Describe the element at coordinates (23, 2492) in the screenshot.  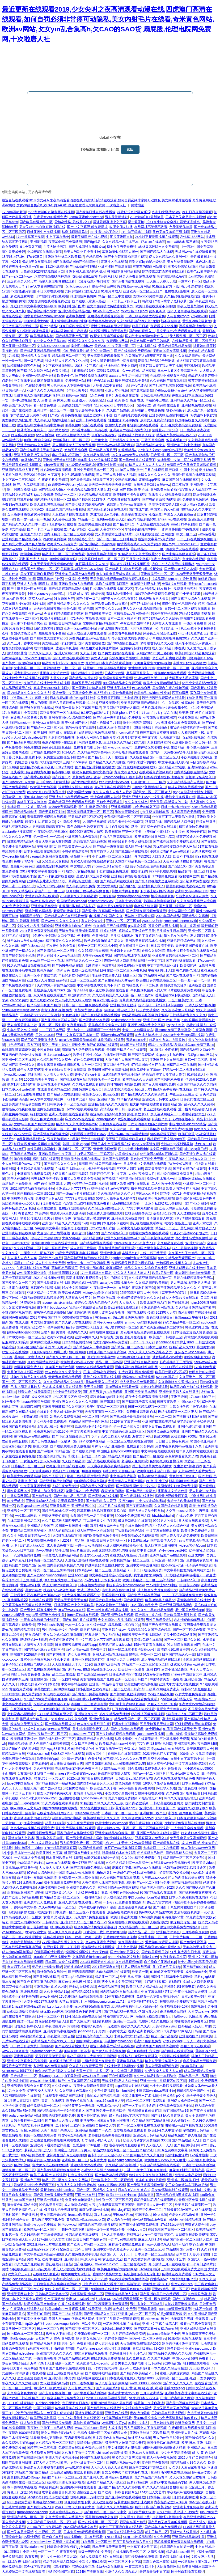
I see `黄色工厂这里只有精品` at that location.